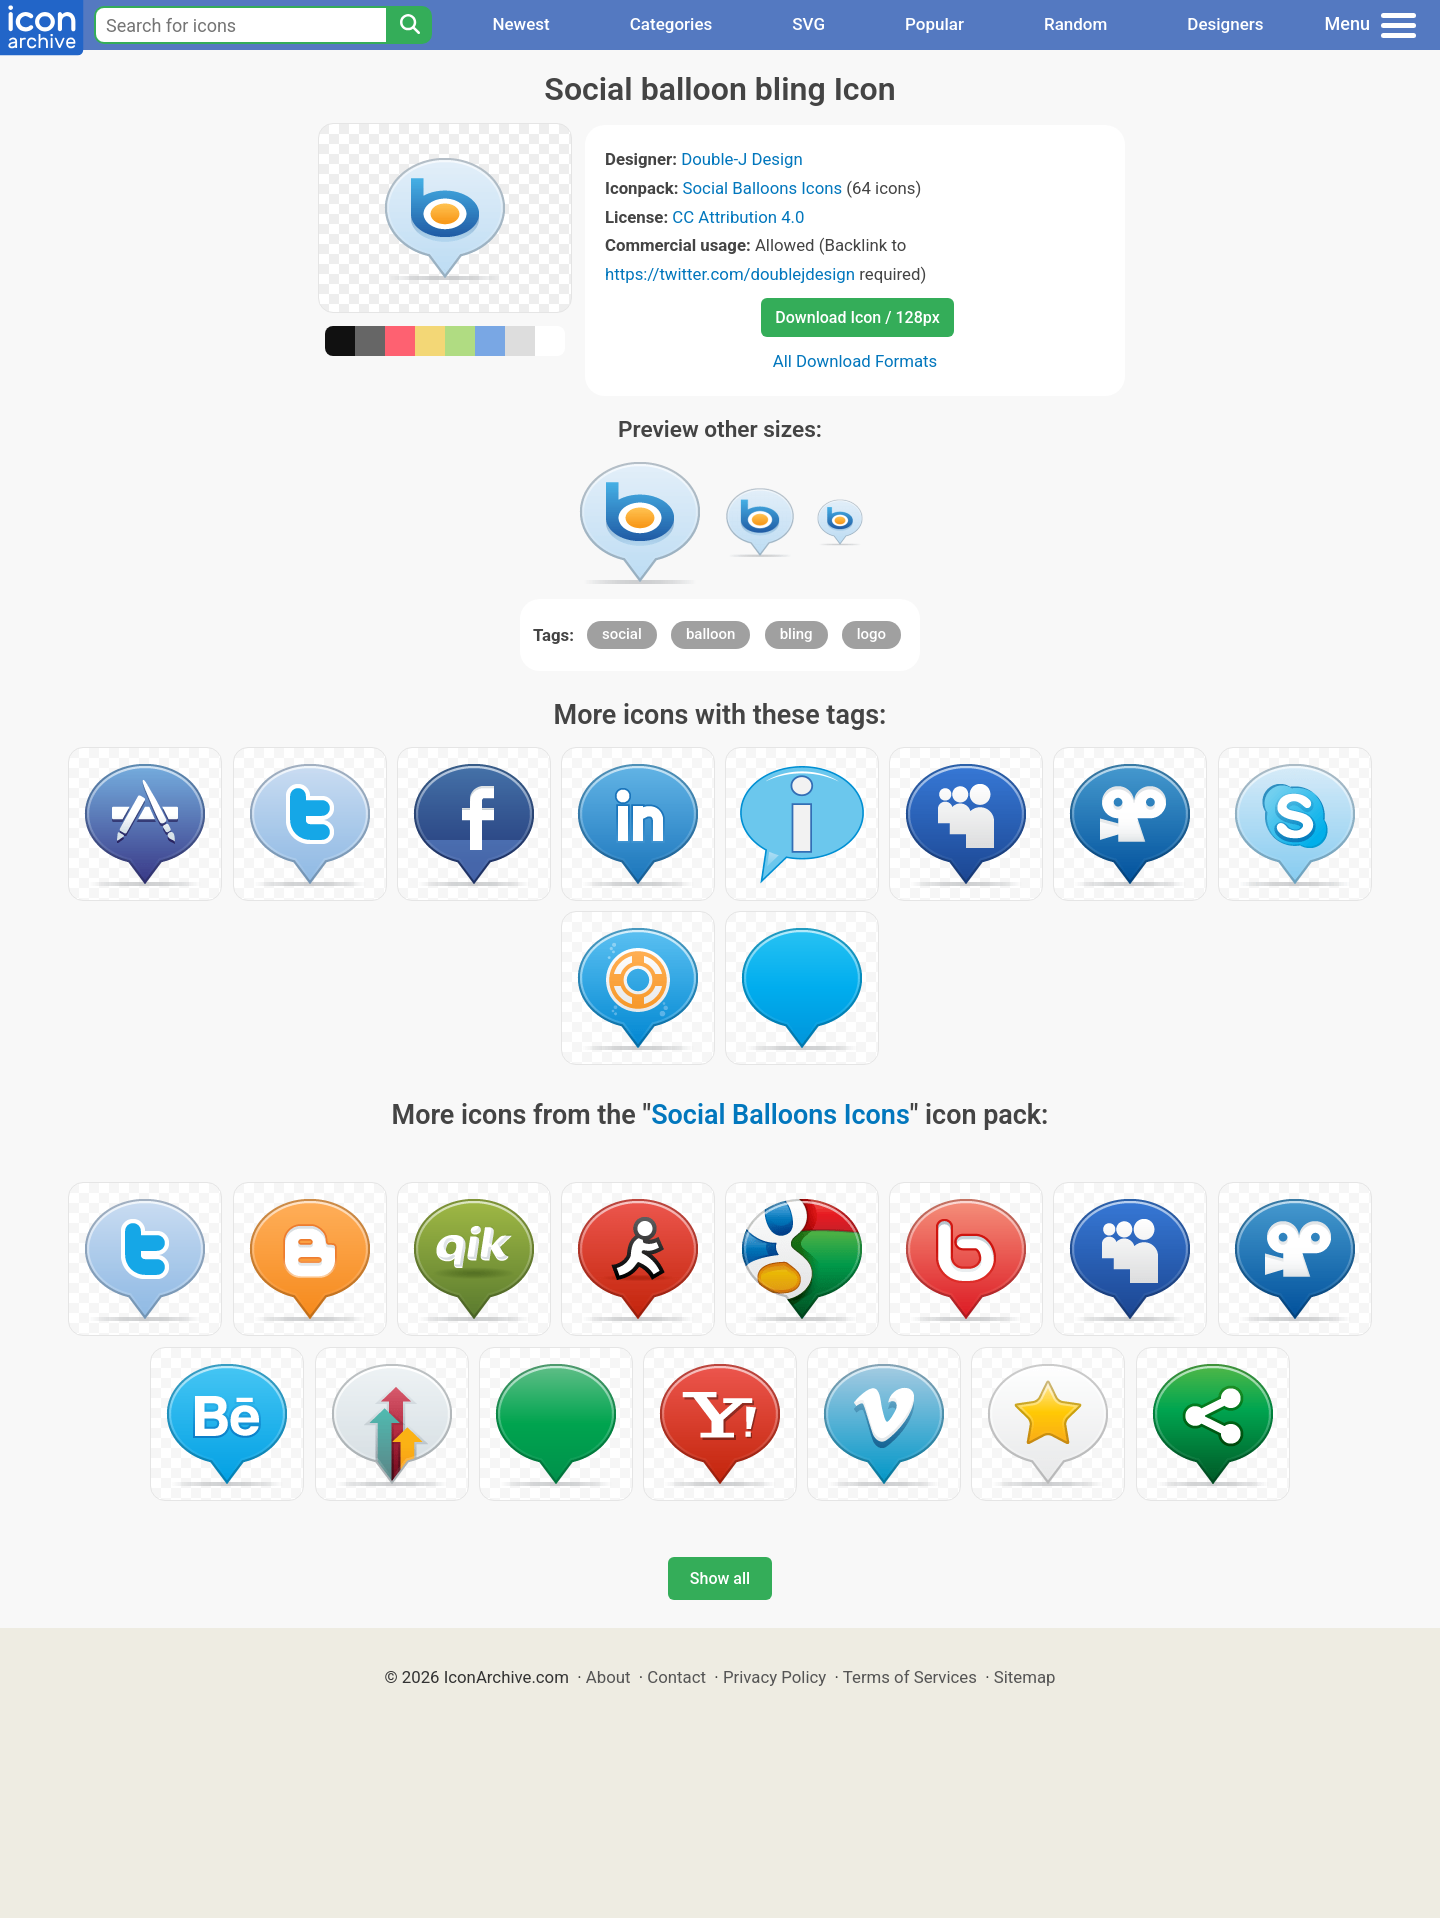 The height and width of the screenshot is (1918, 1440). What do you see at coordinates (720, 1578) in the screenshot?
I see `Show all` at bounding box center [720, 1578].